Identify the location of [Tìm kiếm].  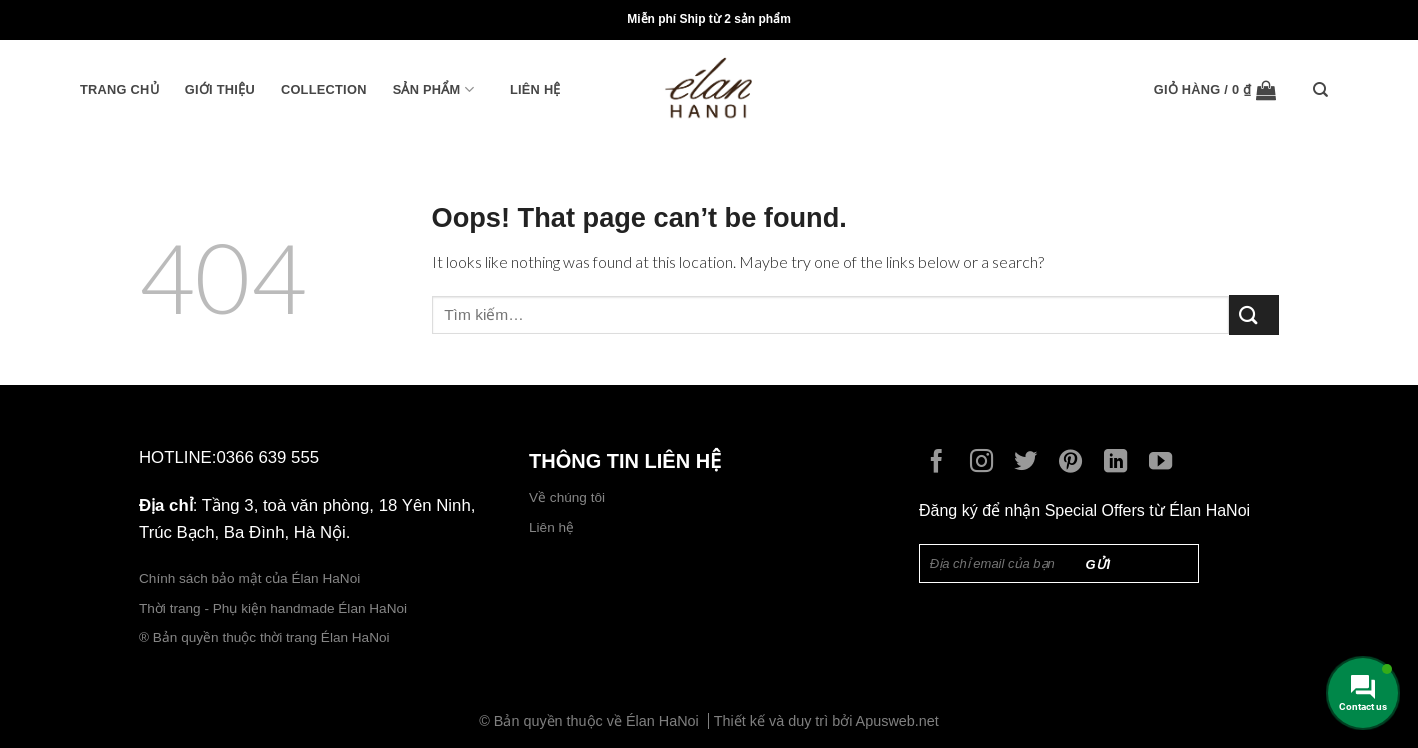
(1325, 90).